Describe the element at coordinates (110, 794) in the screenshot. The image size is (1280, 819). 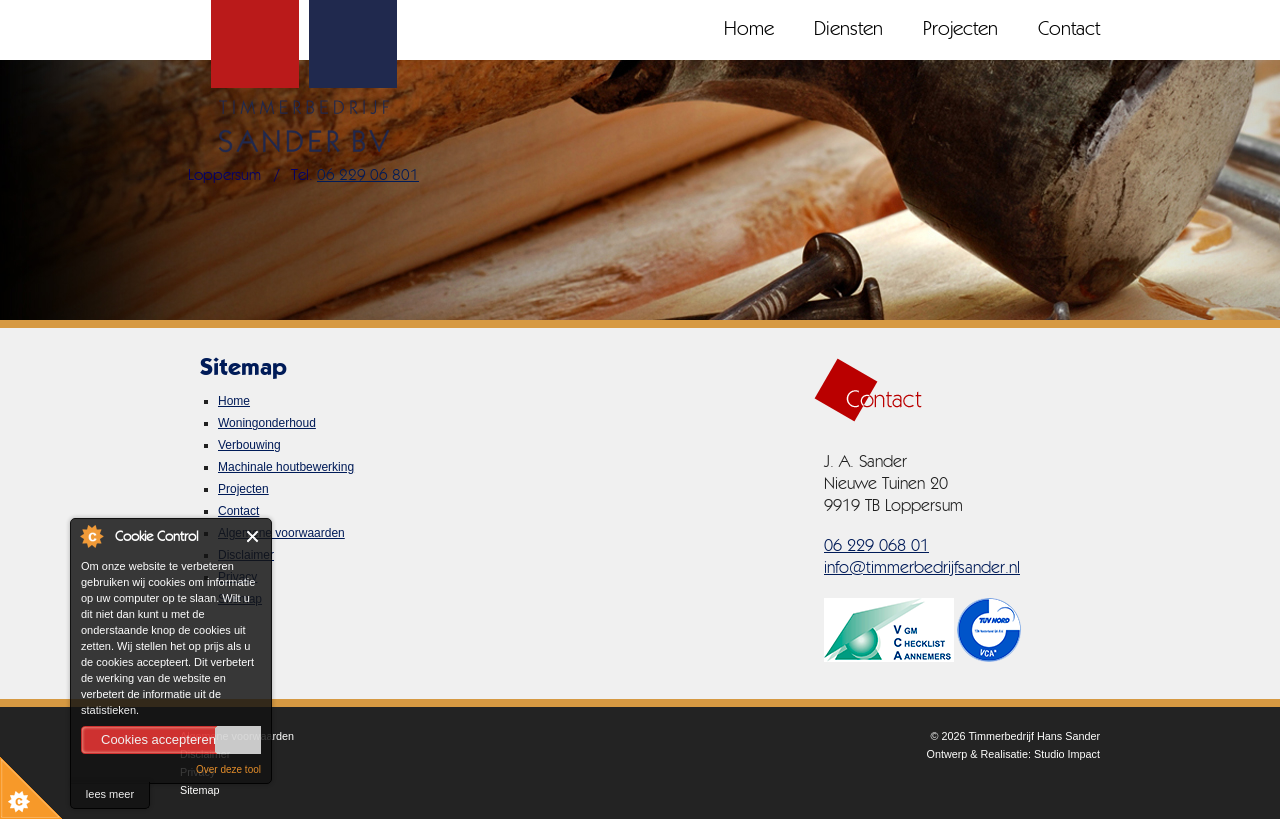
I see `lees meer` at that location.